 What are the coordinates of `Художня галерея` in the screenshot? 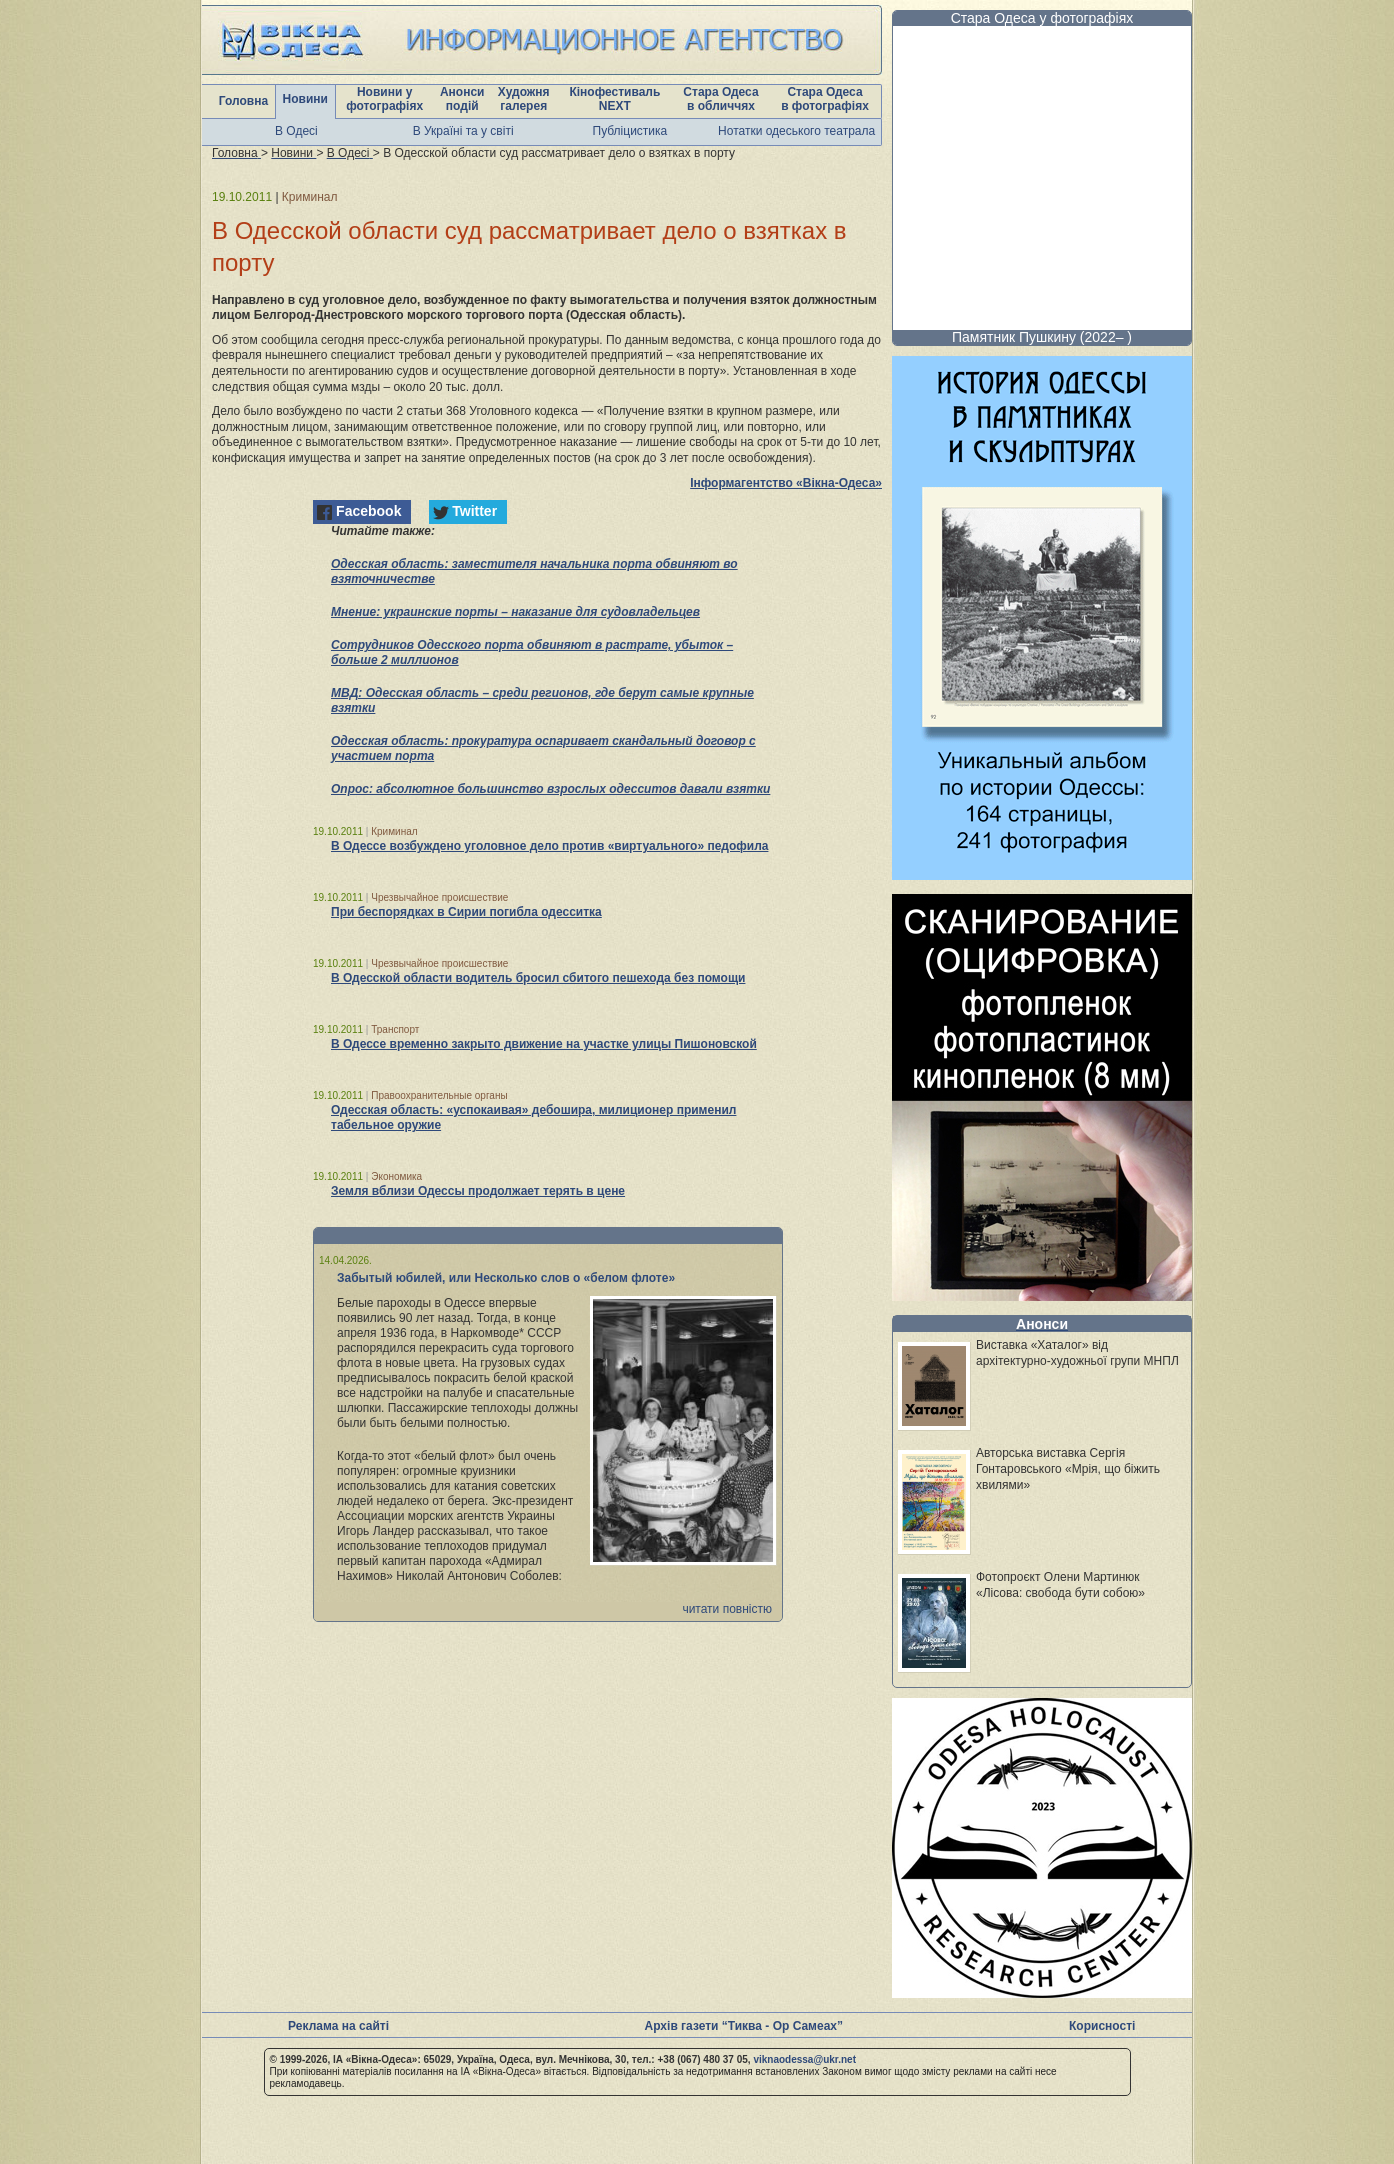 It's located at (524, 99).